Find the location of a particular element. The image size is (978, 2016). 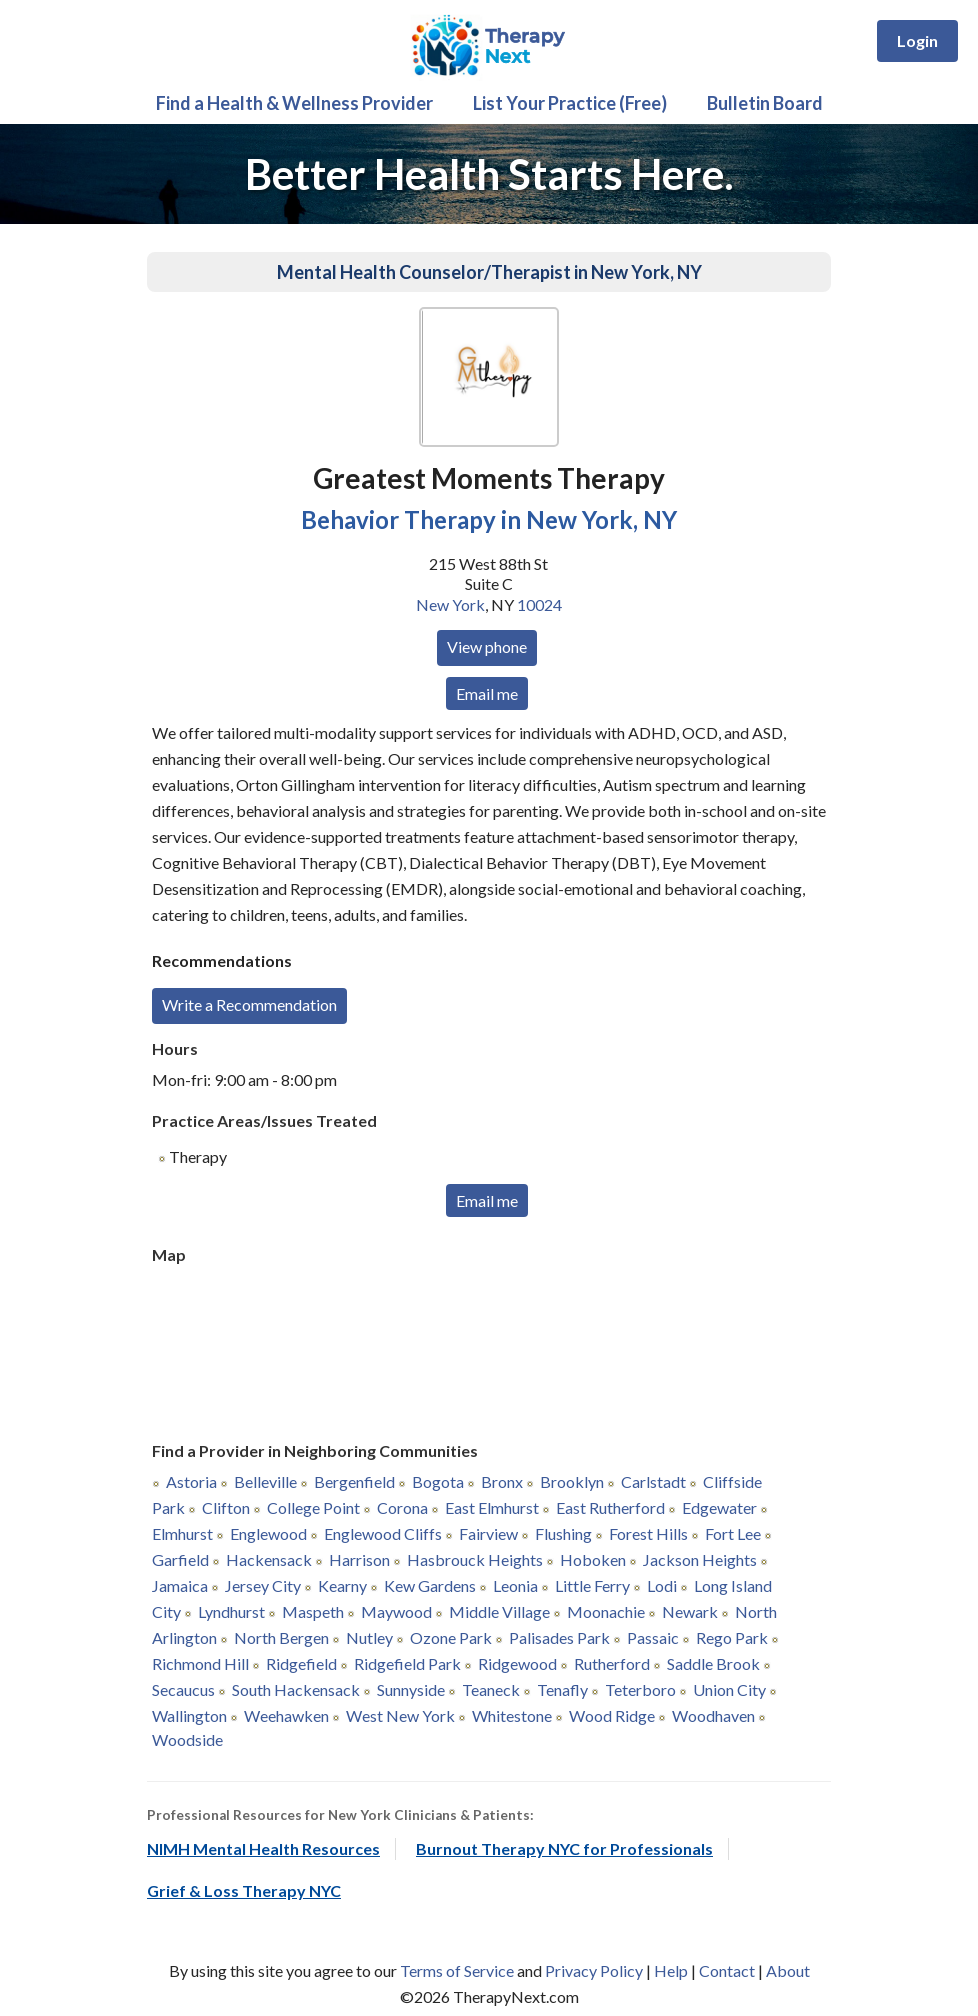

Bulletin Board is located at coordinates (765, 103).